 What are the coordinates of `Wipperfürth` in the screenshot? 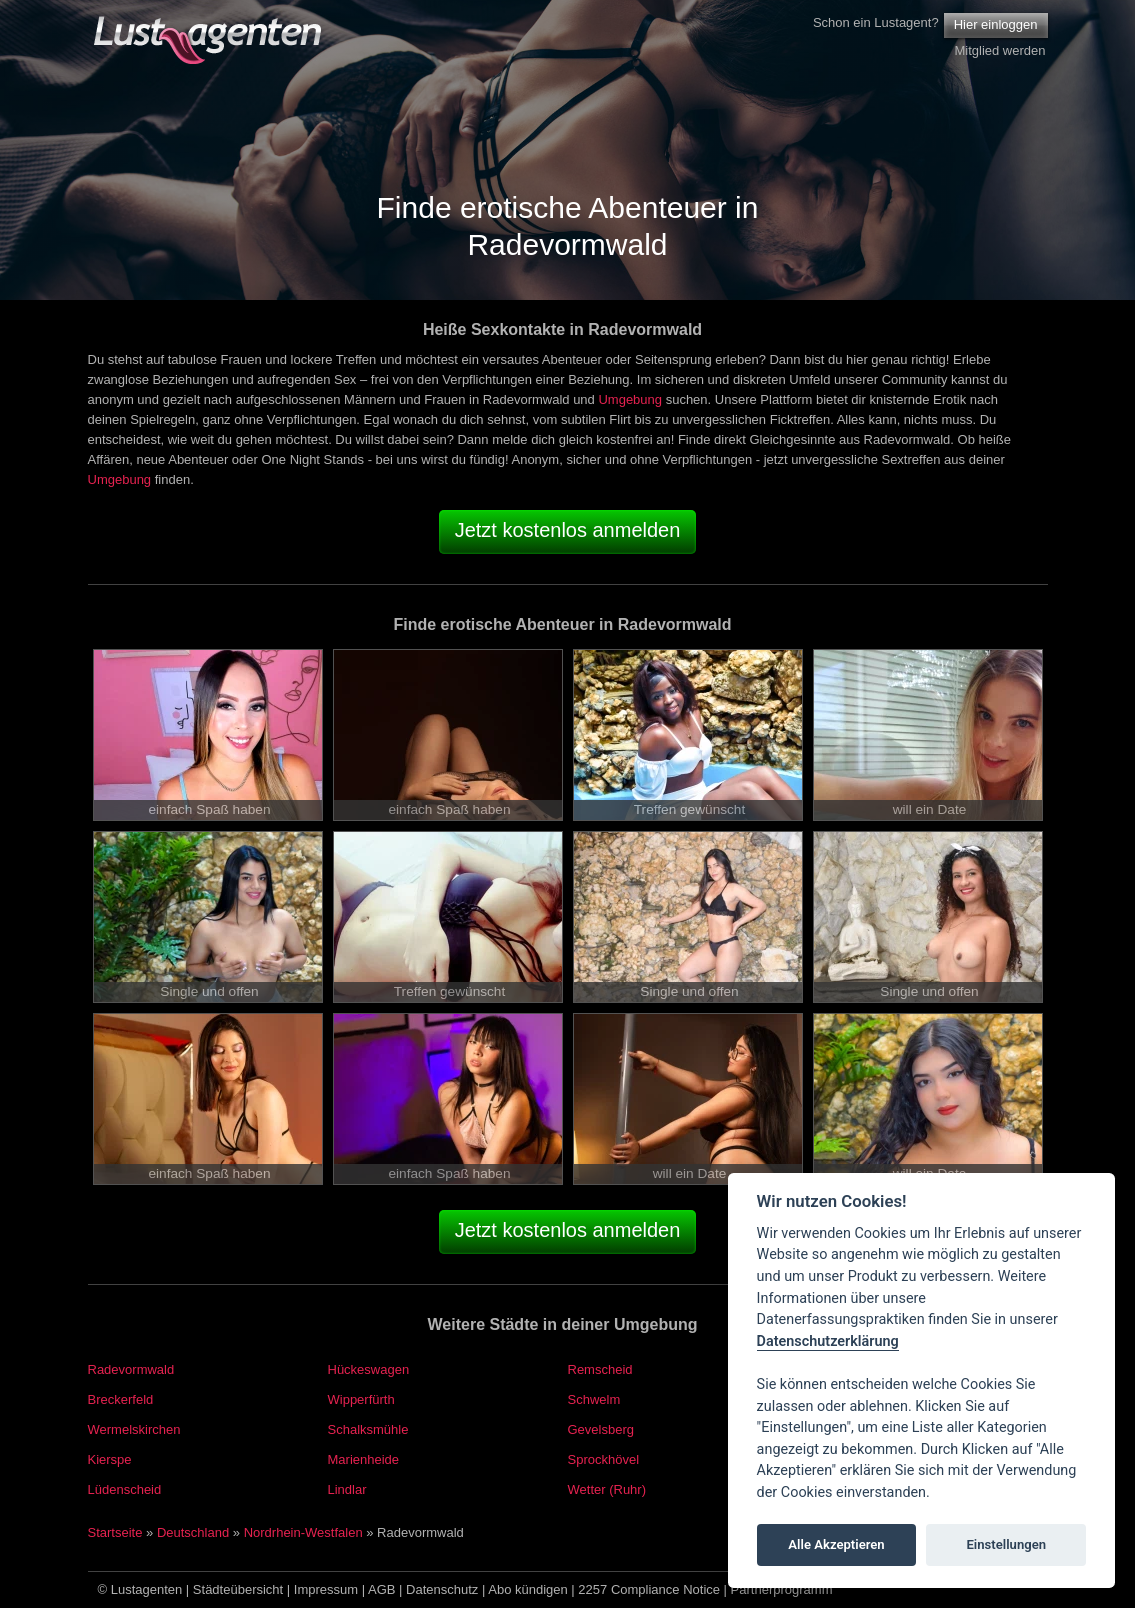 It's located at (361, 1399).